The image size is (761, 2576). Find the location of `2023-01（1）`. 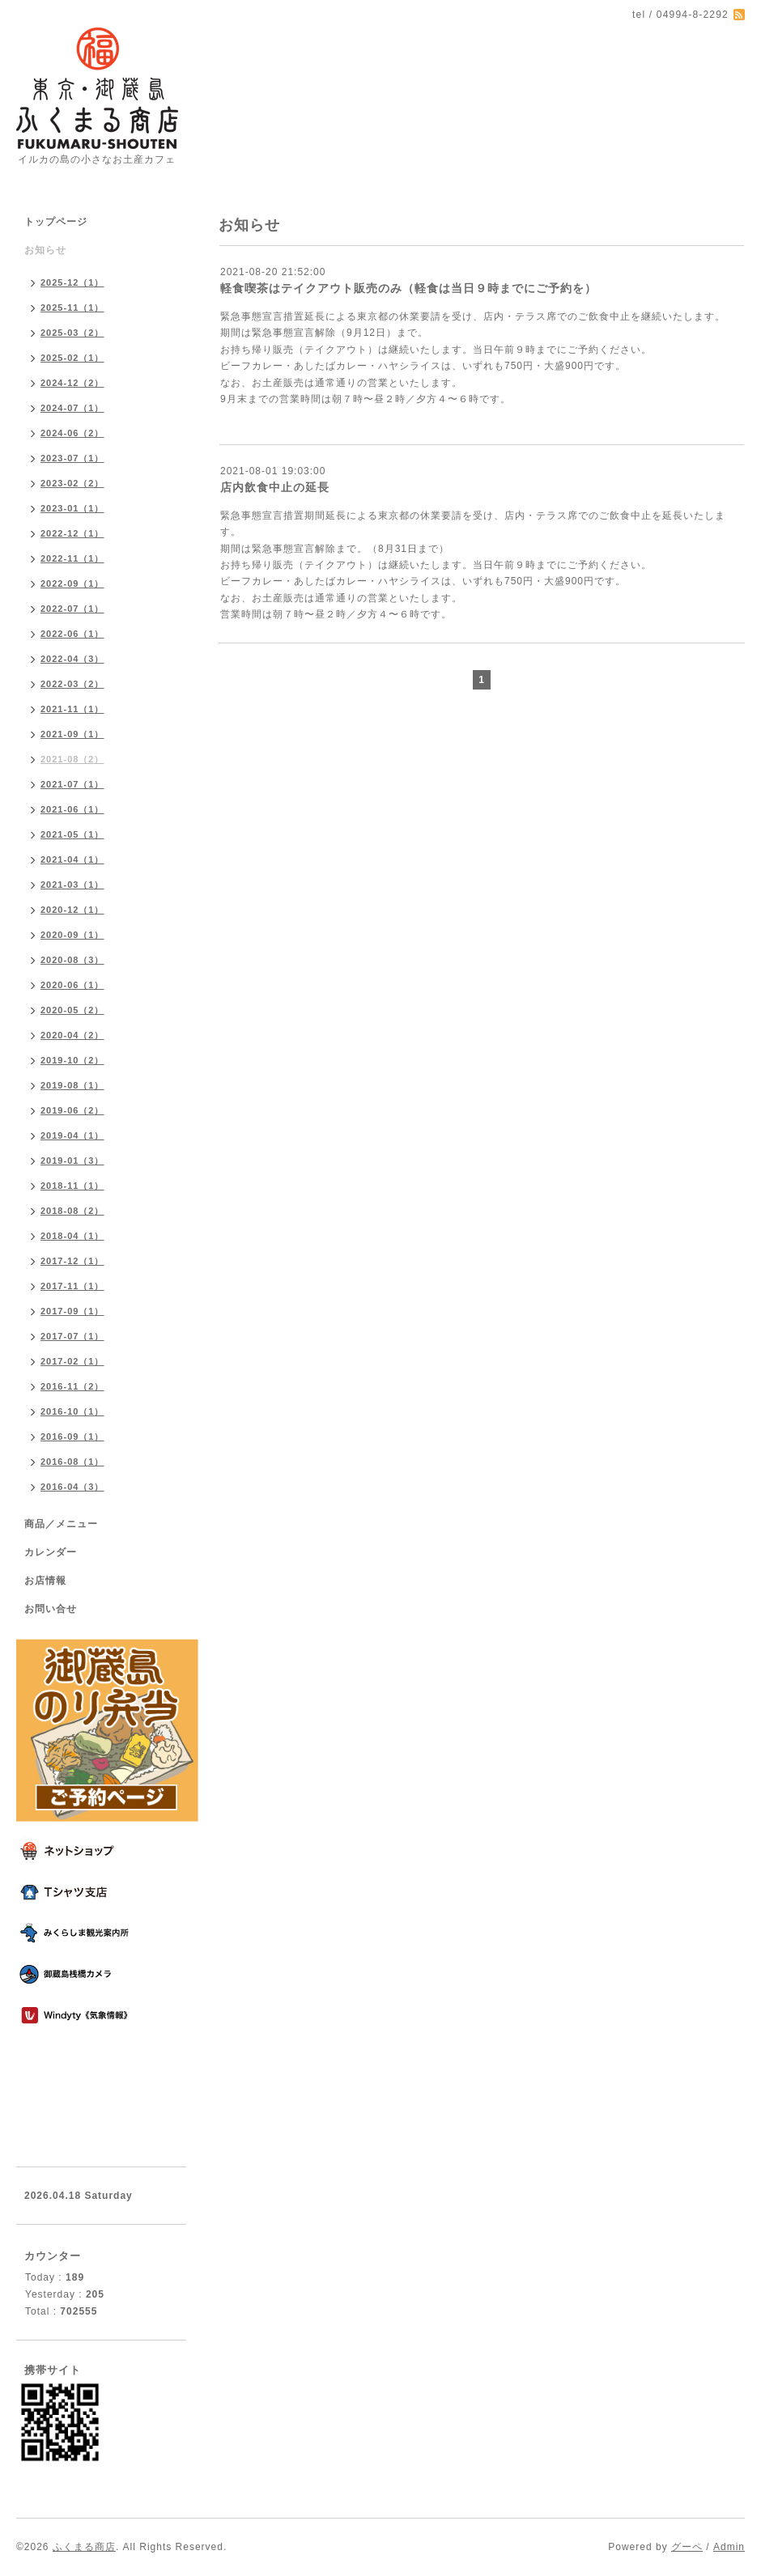

2023-01（1） is located at coordinates (72, 508).